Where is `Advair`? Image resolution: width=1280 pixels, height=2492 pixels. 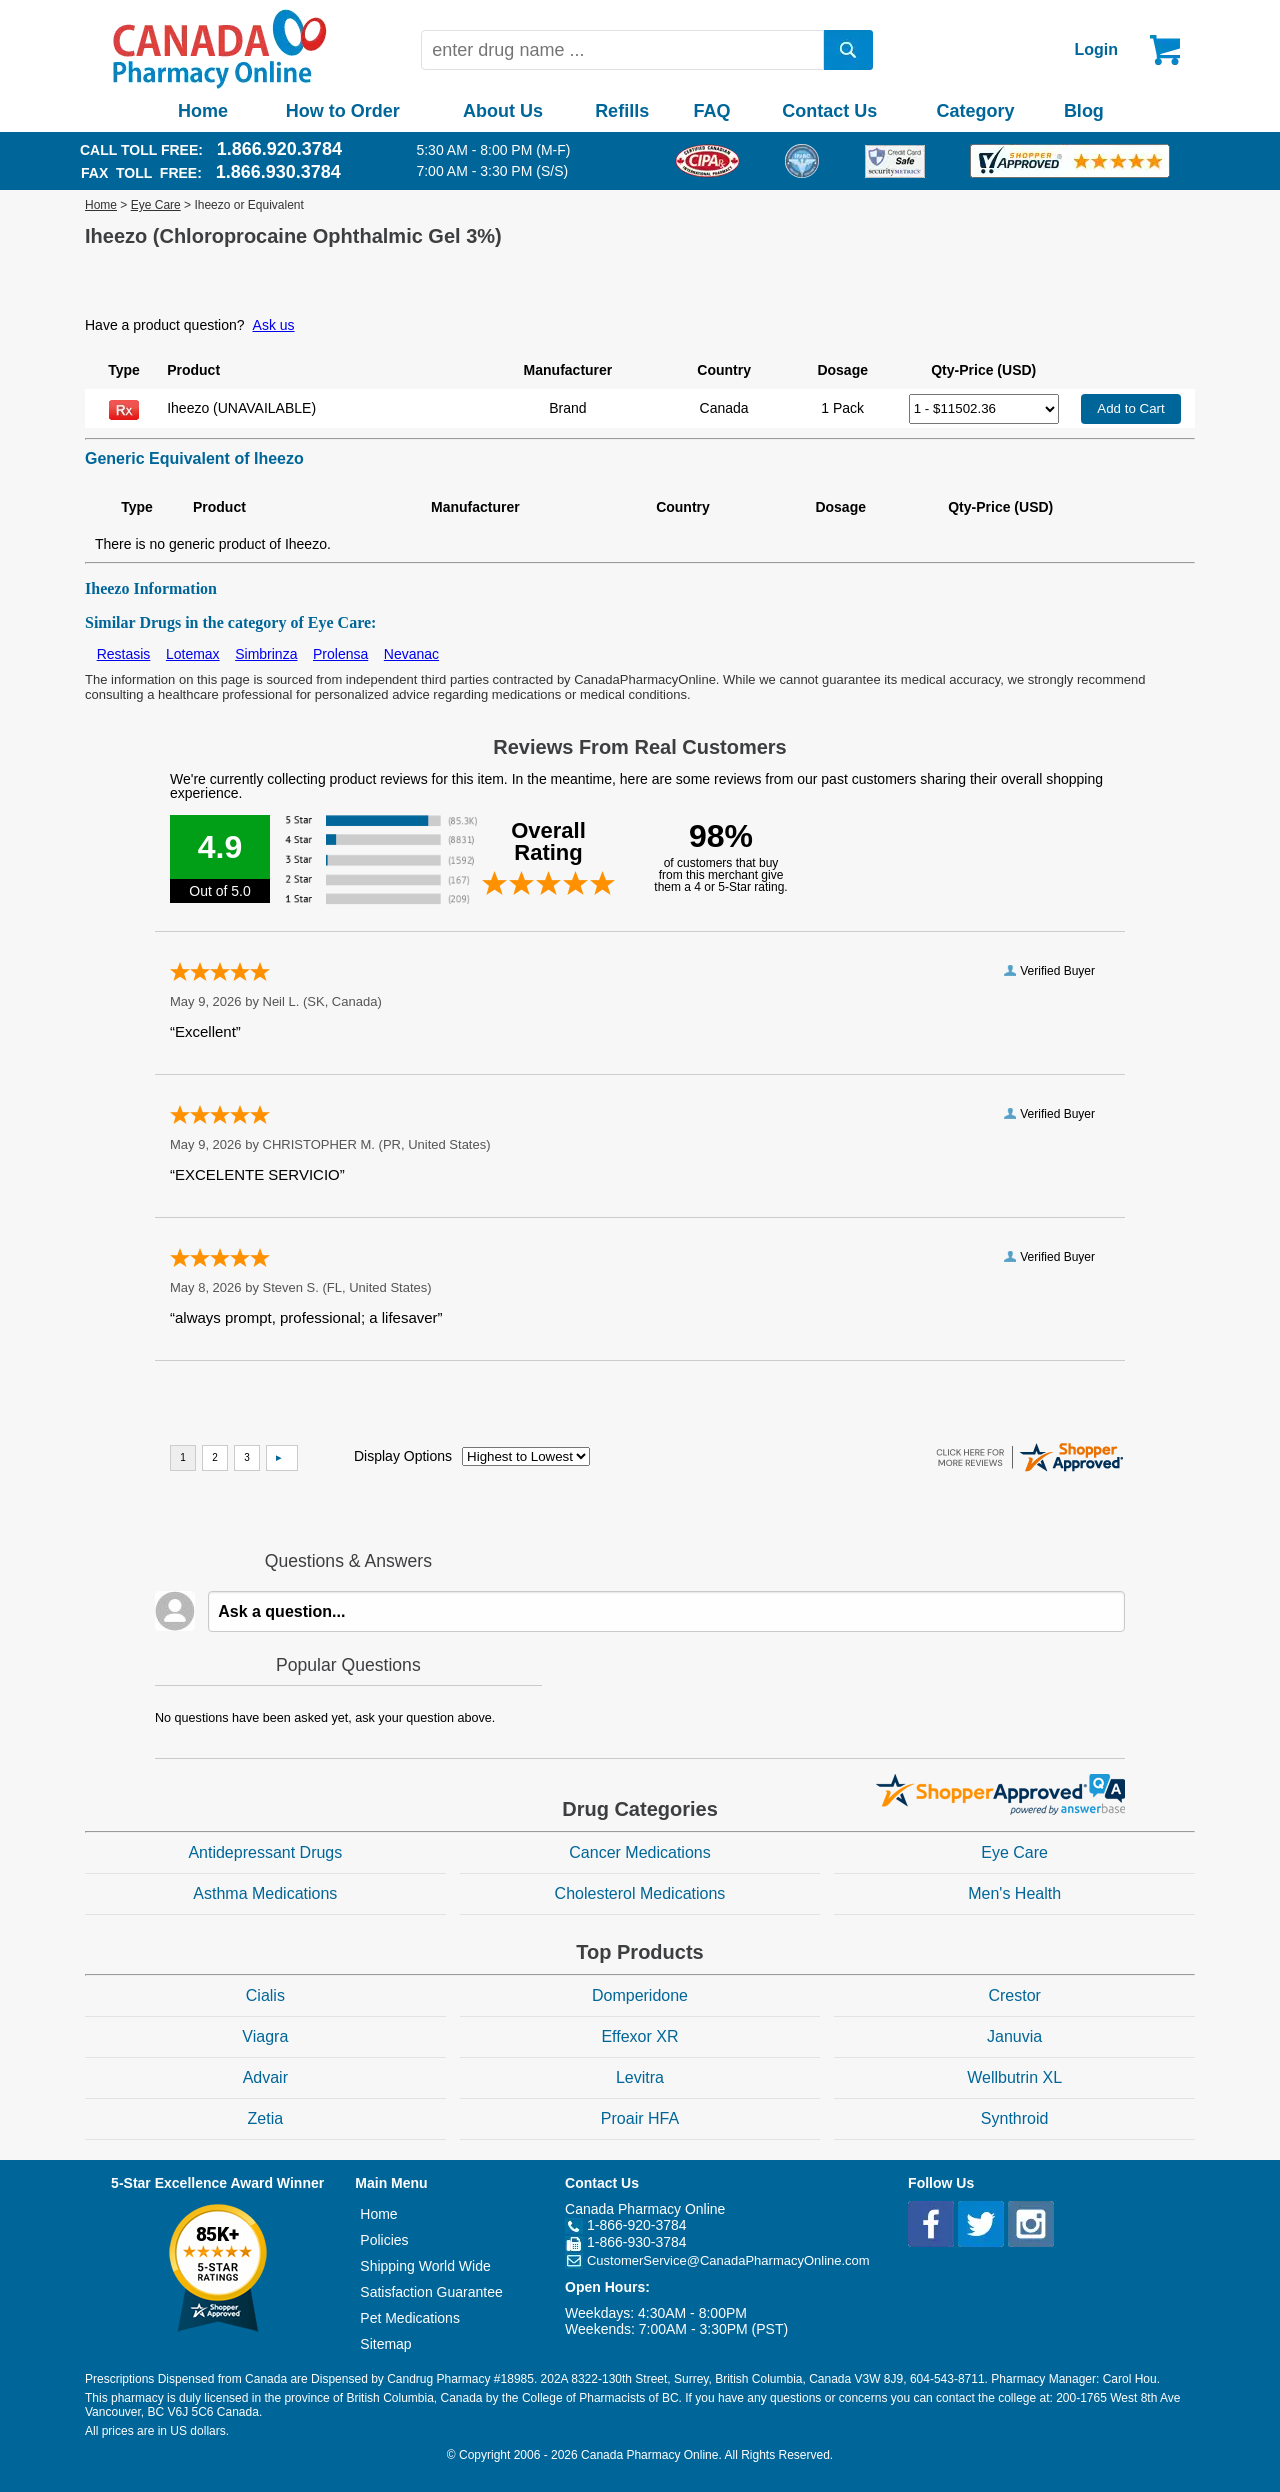 Advair is located at coordinates (265, 2077).